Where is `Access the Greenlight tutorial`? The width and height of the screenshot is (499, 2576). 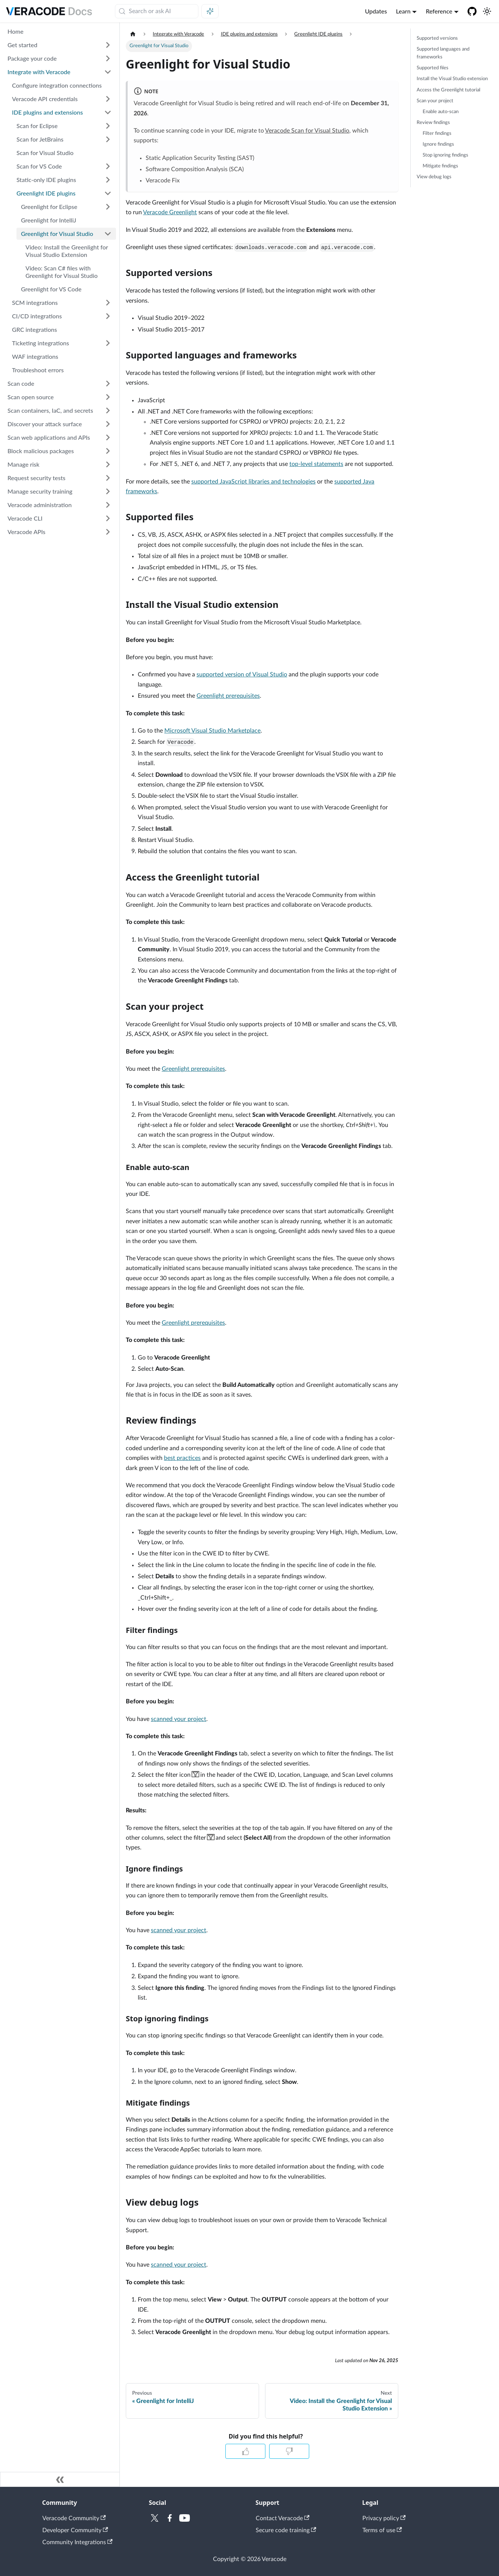 Access the Greenlight tutorial is located at coordinates (448, 90).